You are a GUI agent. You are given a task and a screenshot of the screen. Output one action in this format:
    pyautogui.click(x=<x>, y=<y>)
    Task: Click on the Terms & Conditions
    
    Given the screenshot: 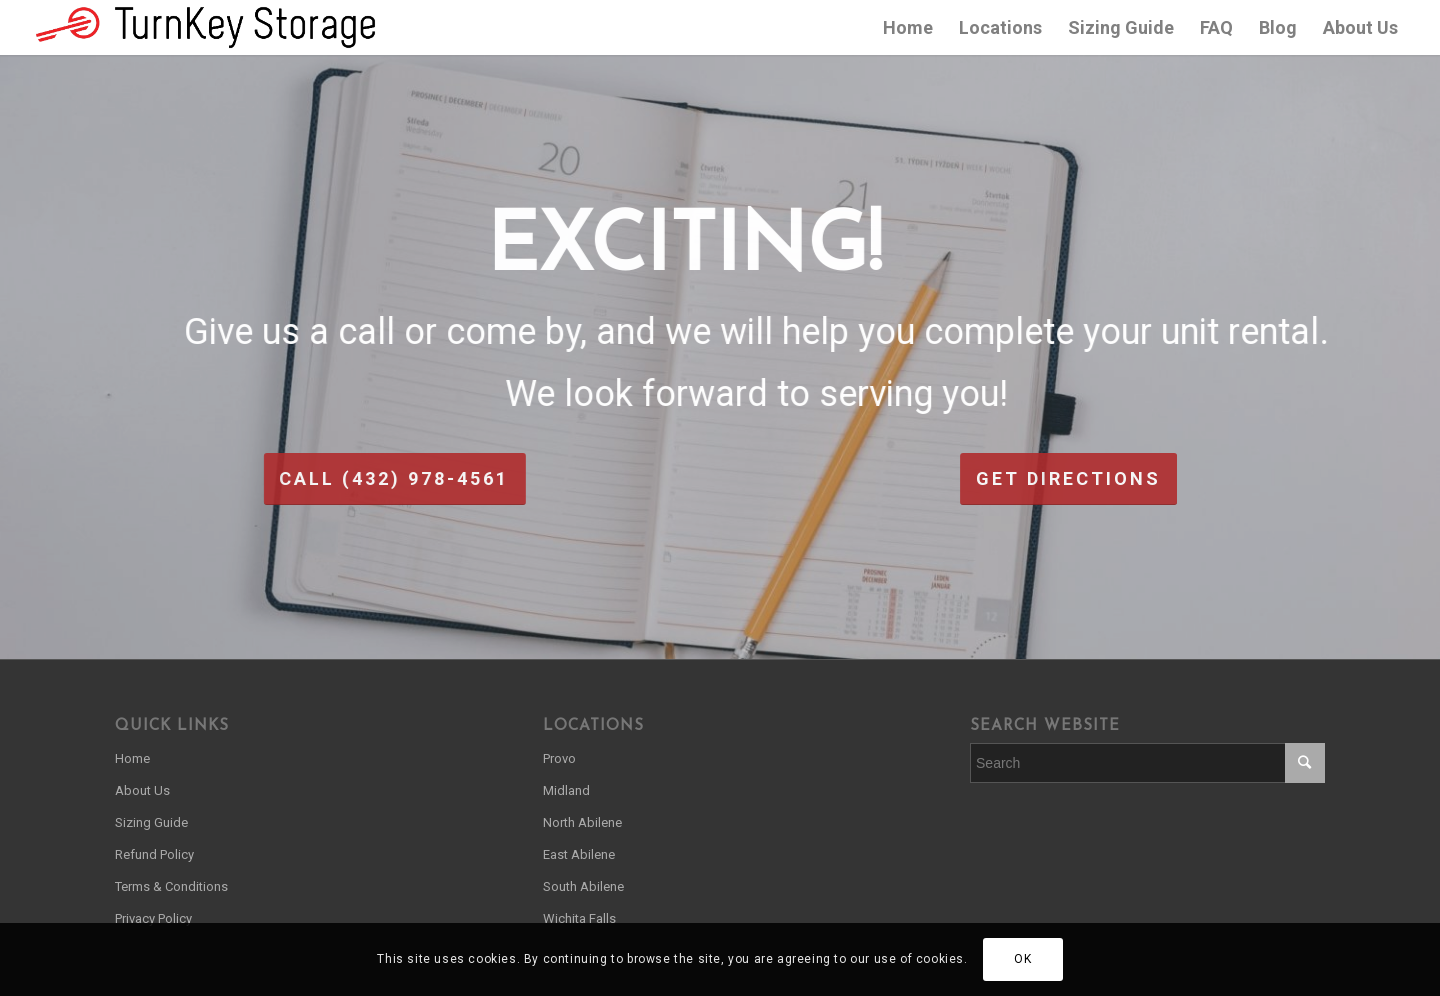 What is the action you would take?
    pyautogui.click(x=171, y=886)
    